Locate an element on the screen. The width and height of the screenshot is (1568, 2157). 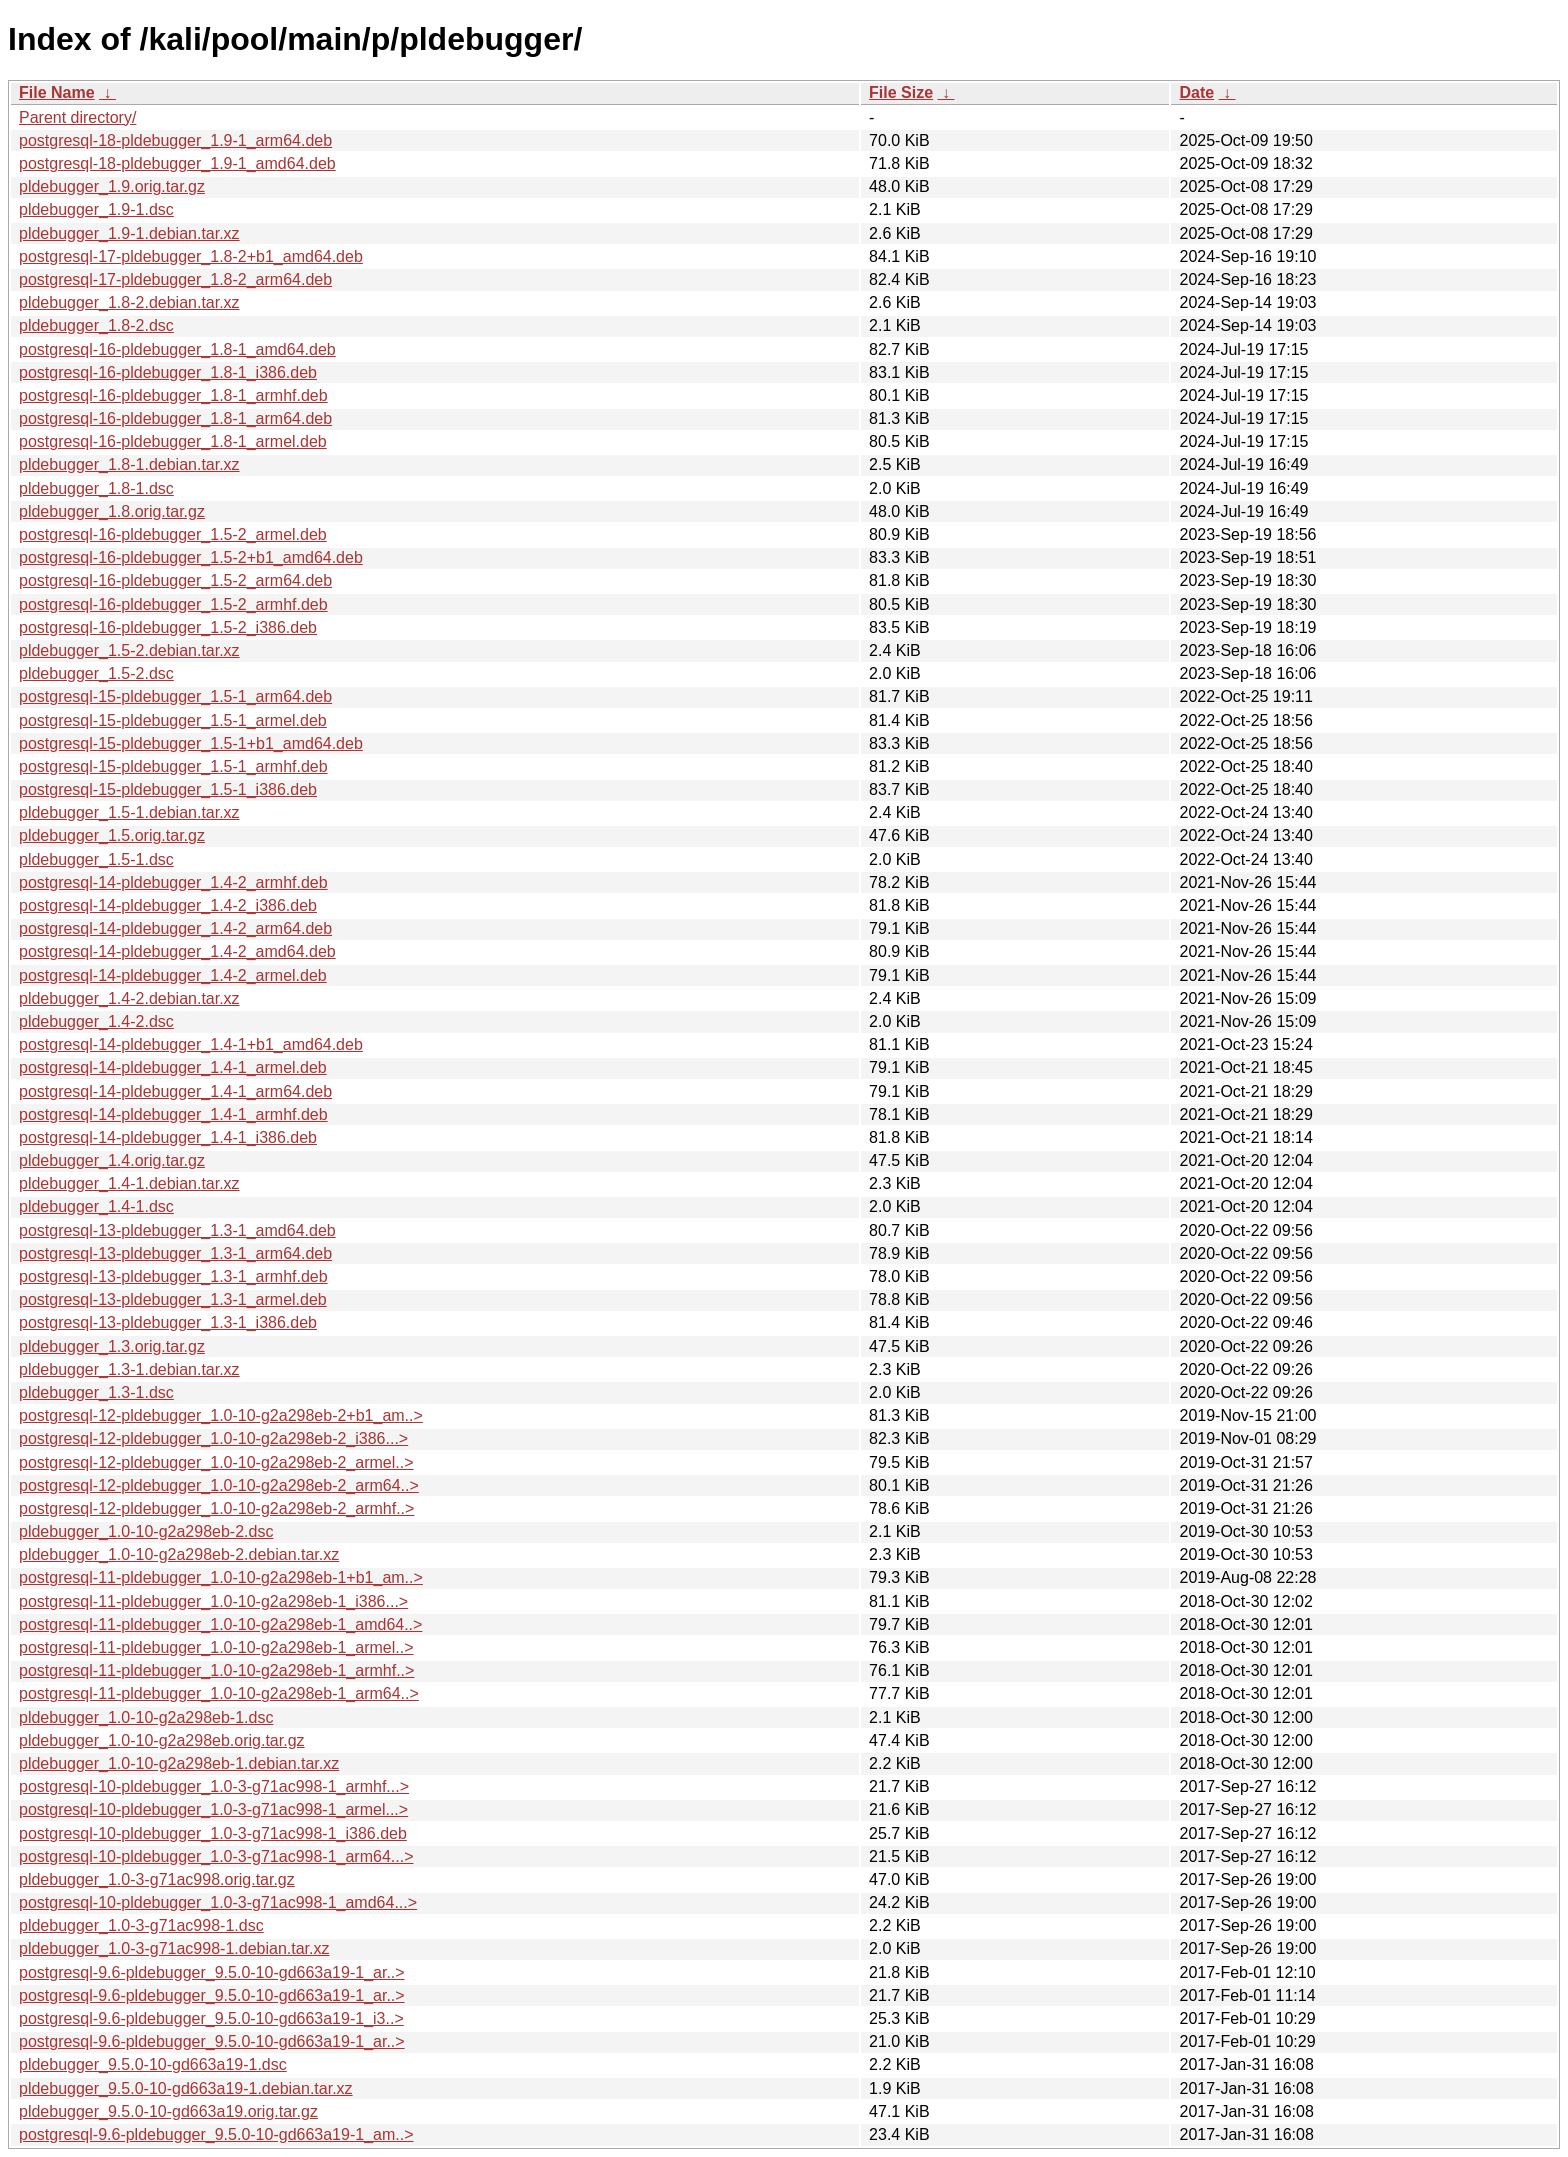
pldebugger_1.0-3-g71ac998-1.dsc is located at coordinates (141, 1925).